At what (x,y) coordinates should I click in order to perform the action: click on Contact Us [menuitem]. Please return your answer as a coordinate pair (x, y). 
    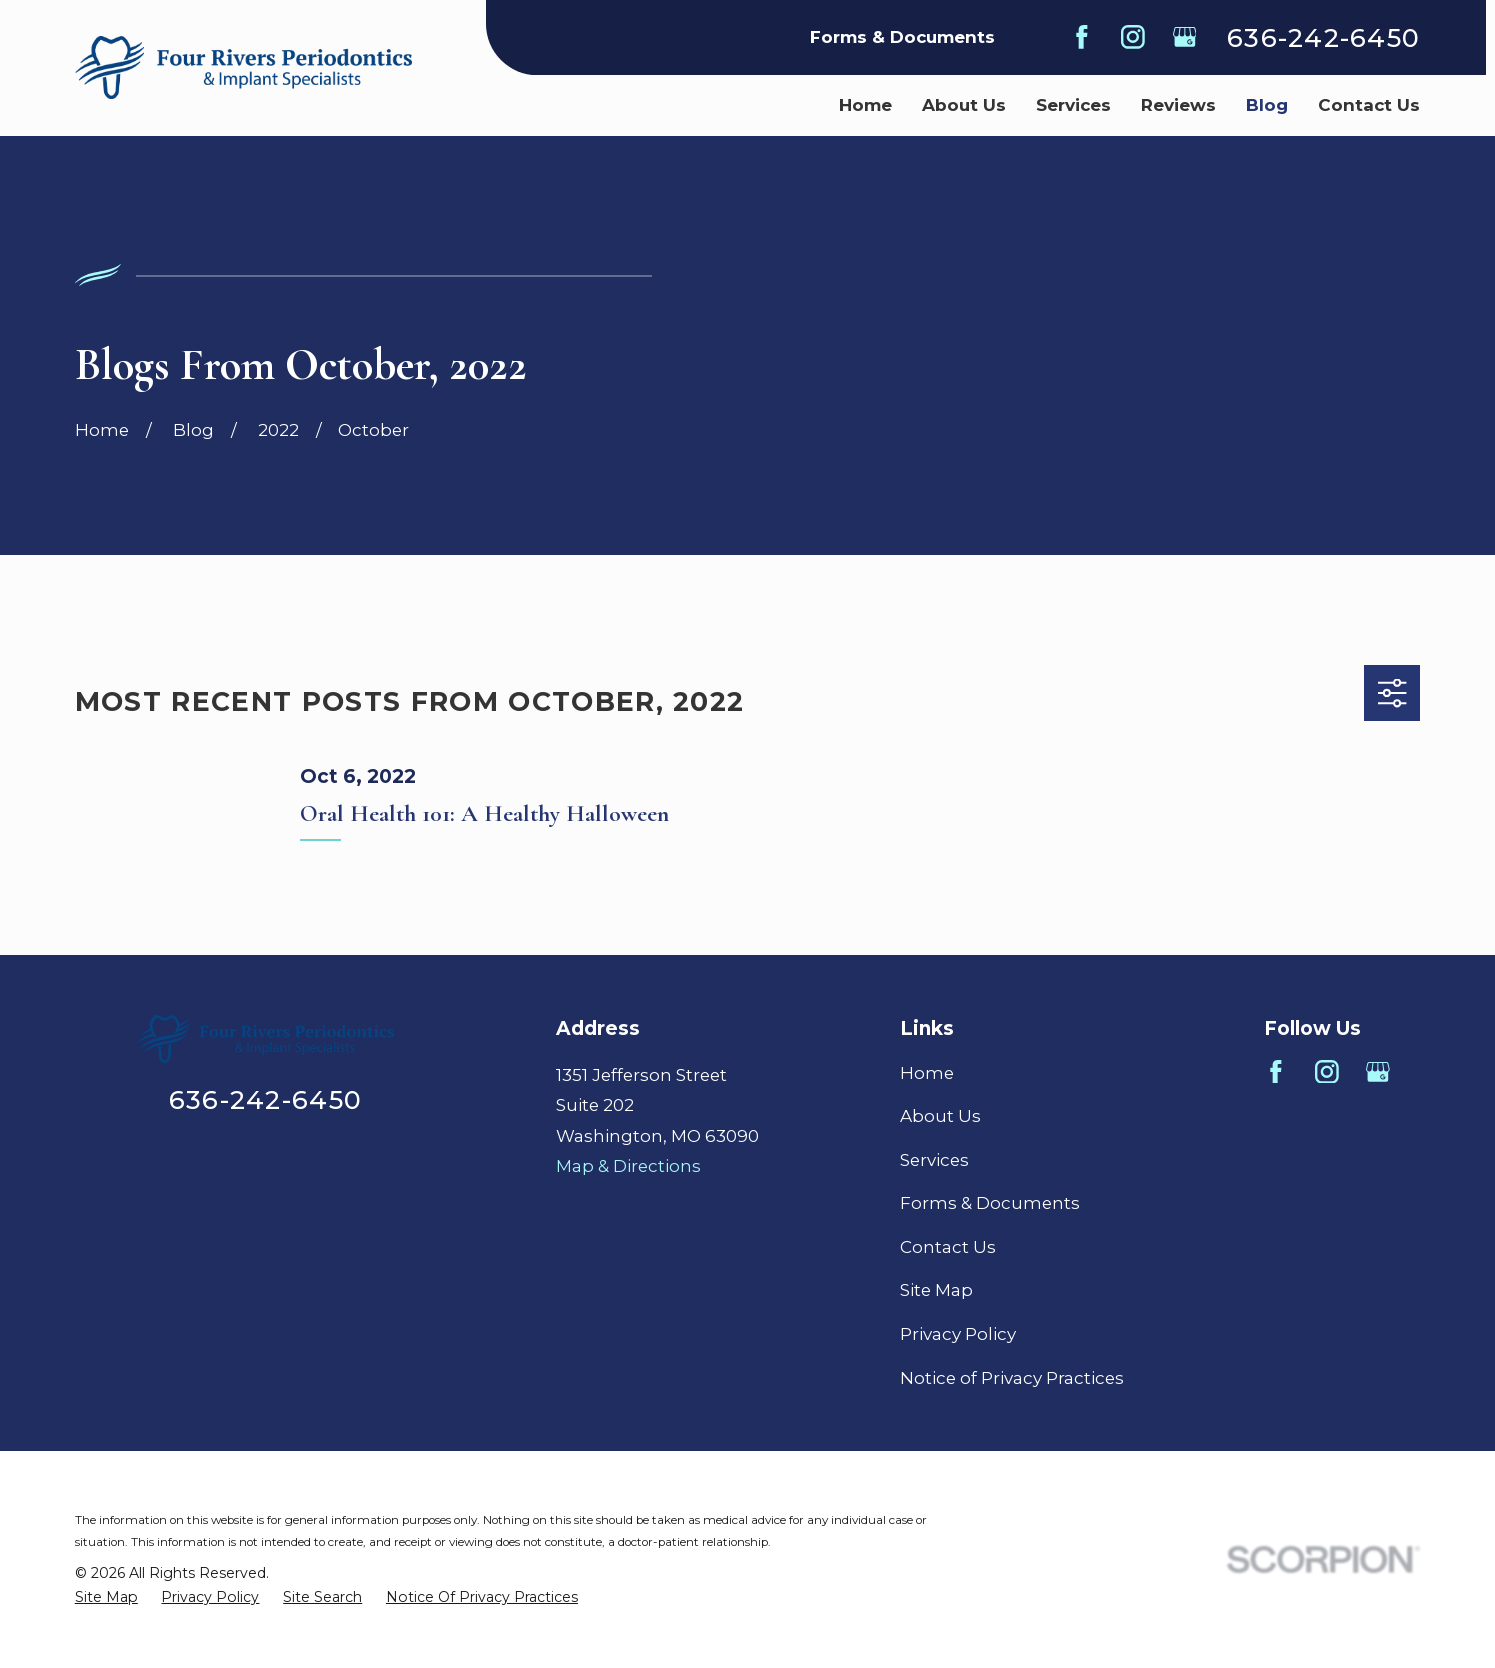
    Looking at the image, I should click on (1369, 105).